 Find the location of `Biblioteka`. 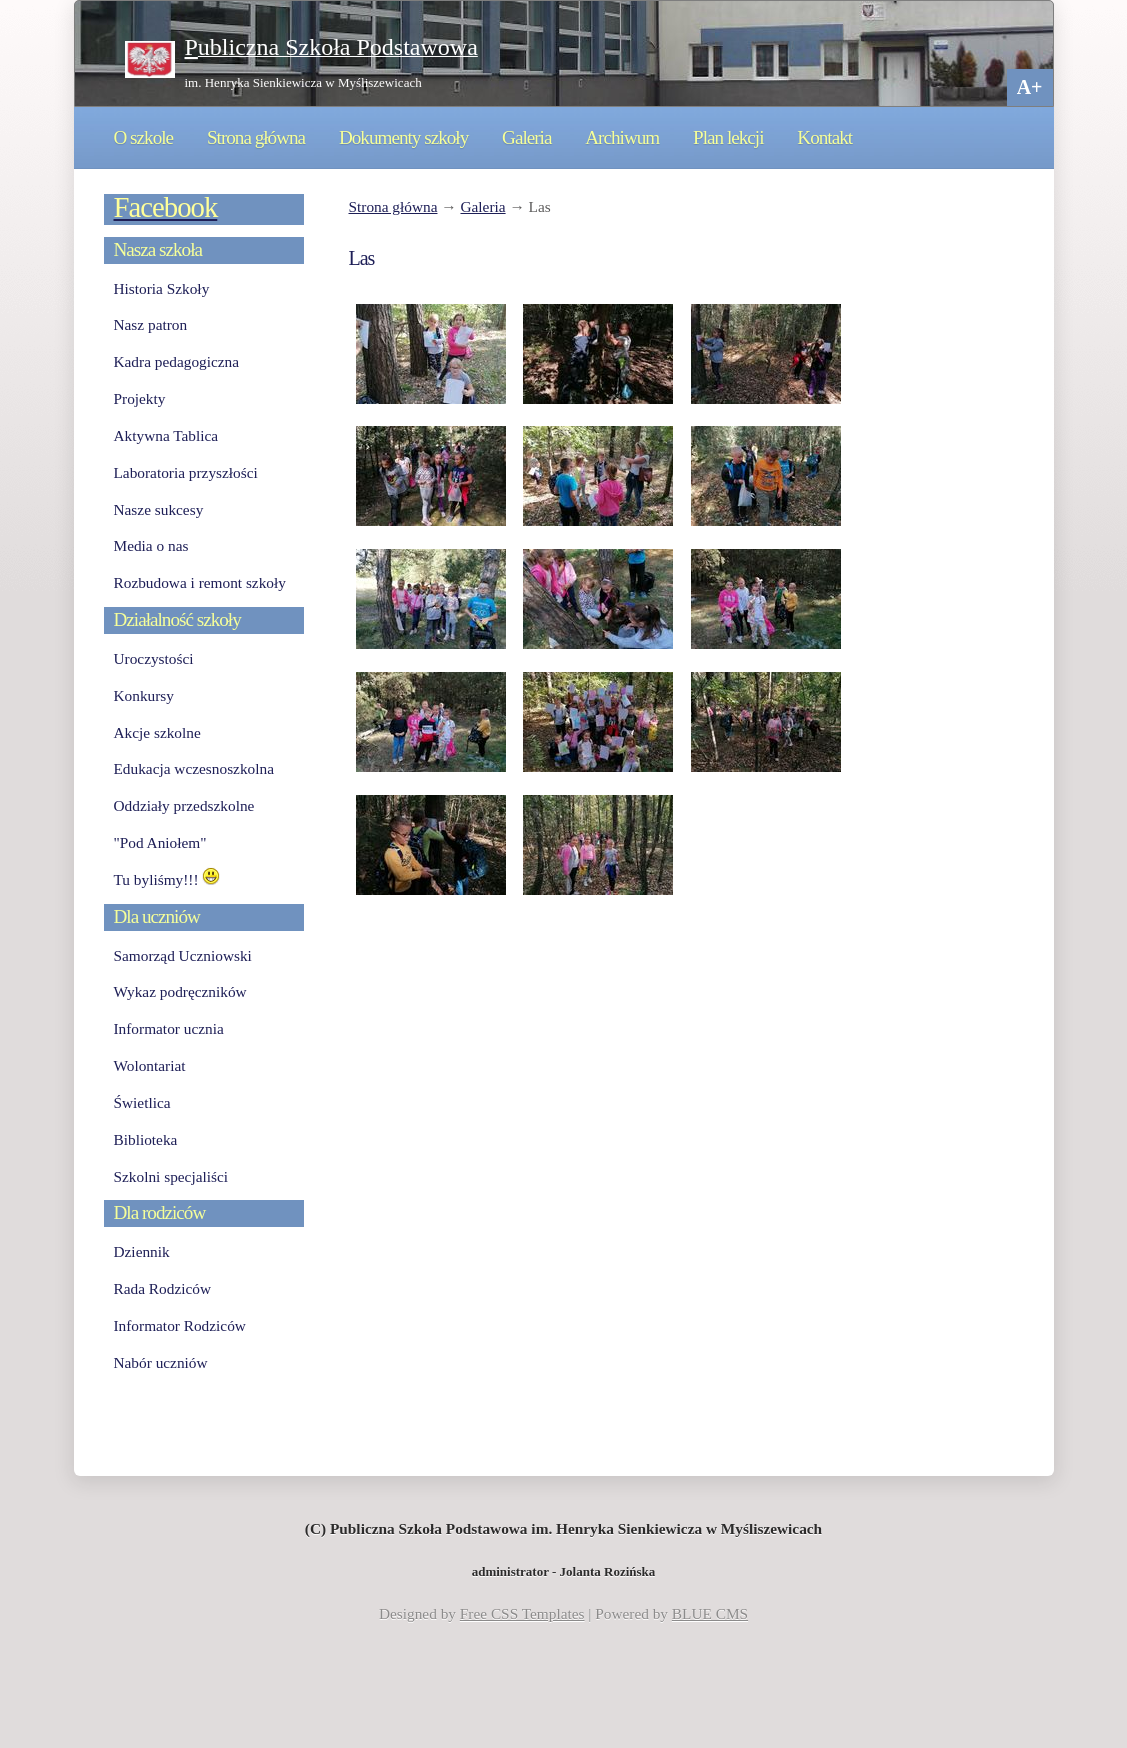

Biblioteka is located at coordinates (146, 1139).